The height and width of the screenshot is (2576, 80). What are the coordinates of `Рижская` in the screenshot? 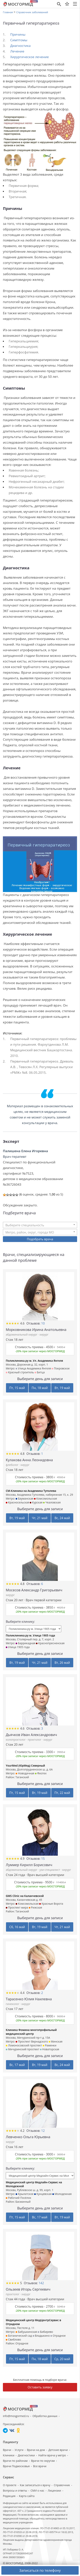 It's located at (35, 1907).